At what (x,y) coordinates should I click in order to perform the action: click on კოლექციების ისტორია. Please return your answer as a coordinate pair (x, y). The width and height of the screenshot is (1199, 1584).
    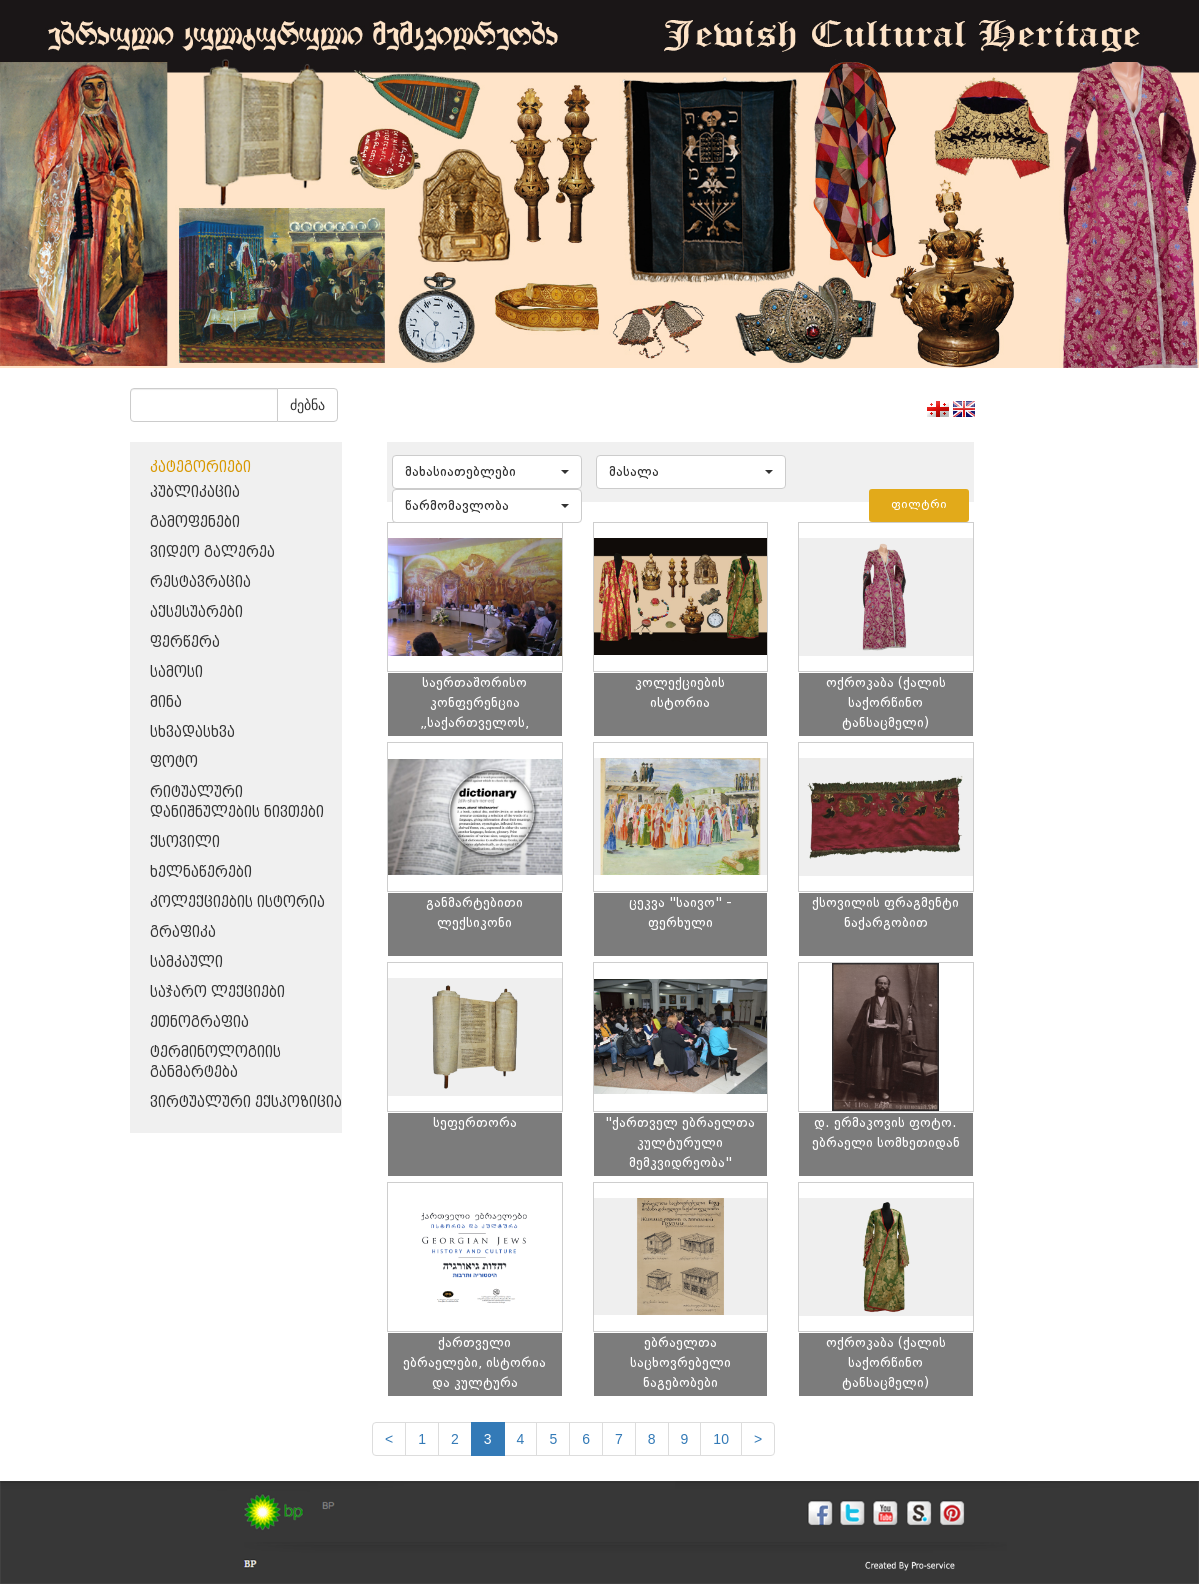
    Looking at the image, I should click on (237, 902).